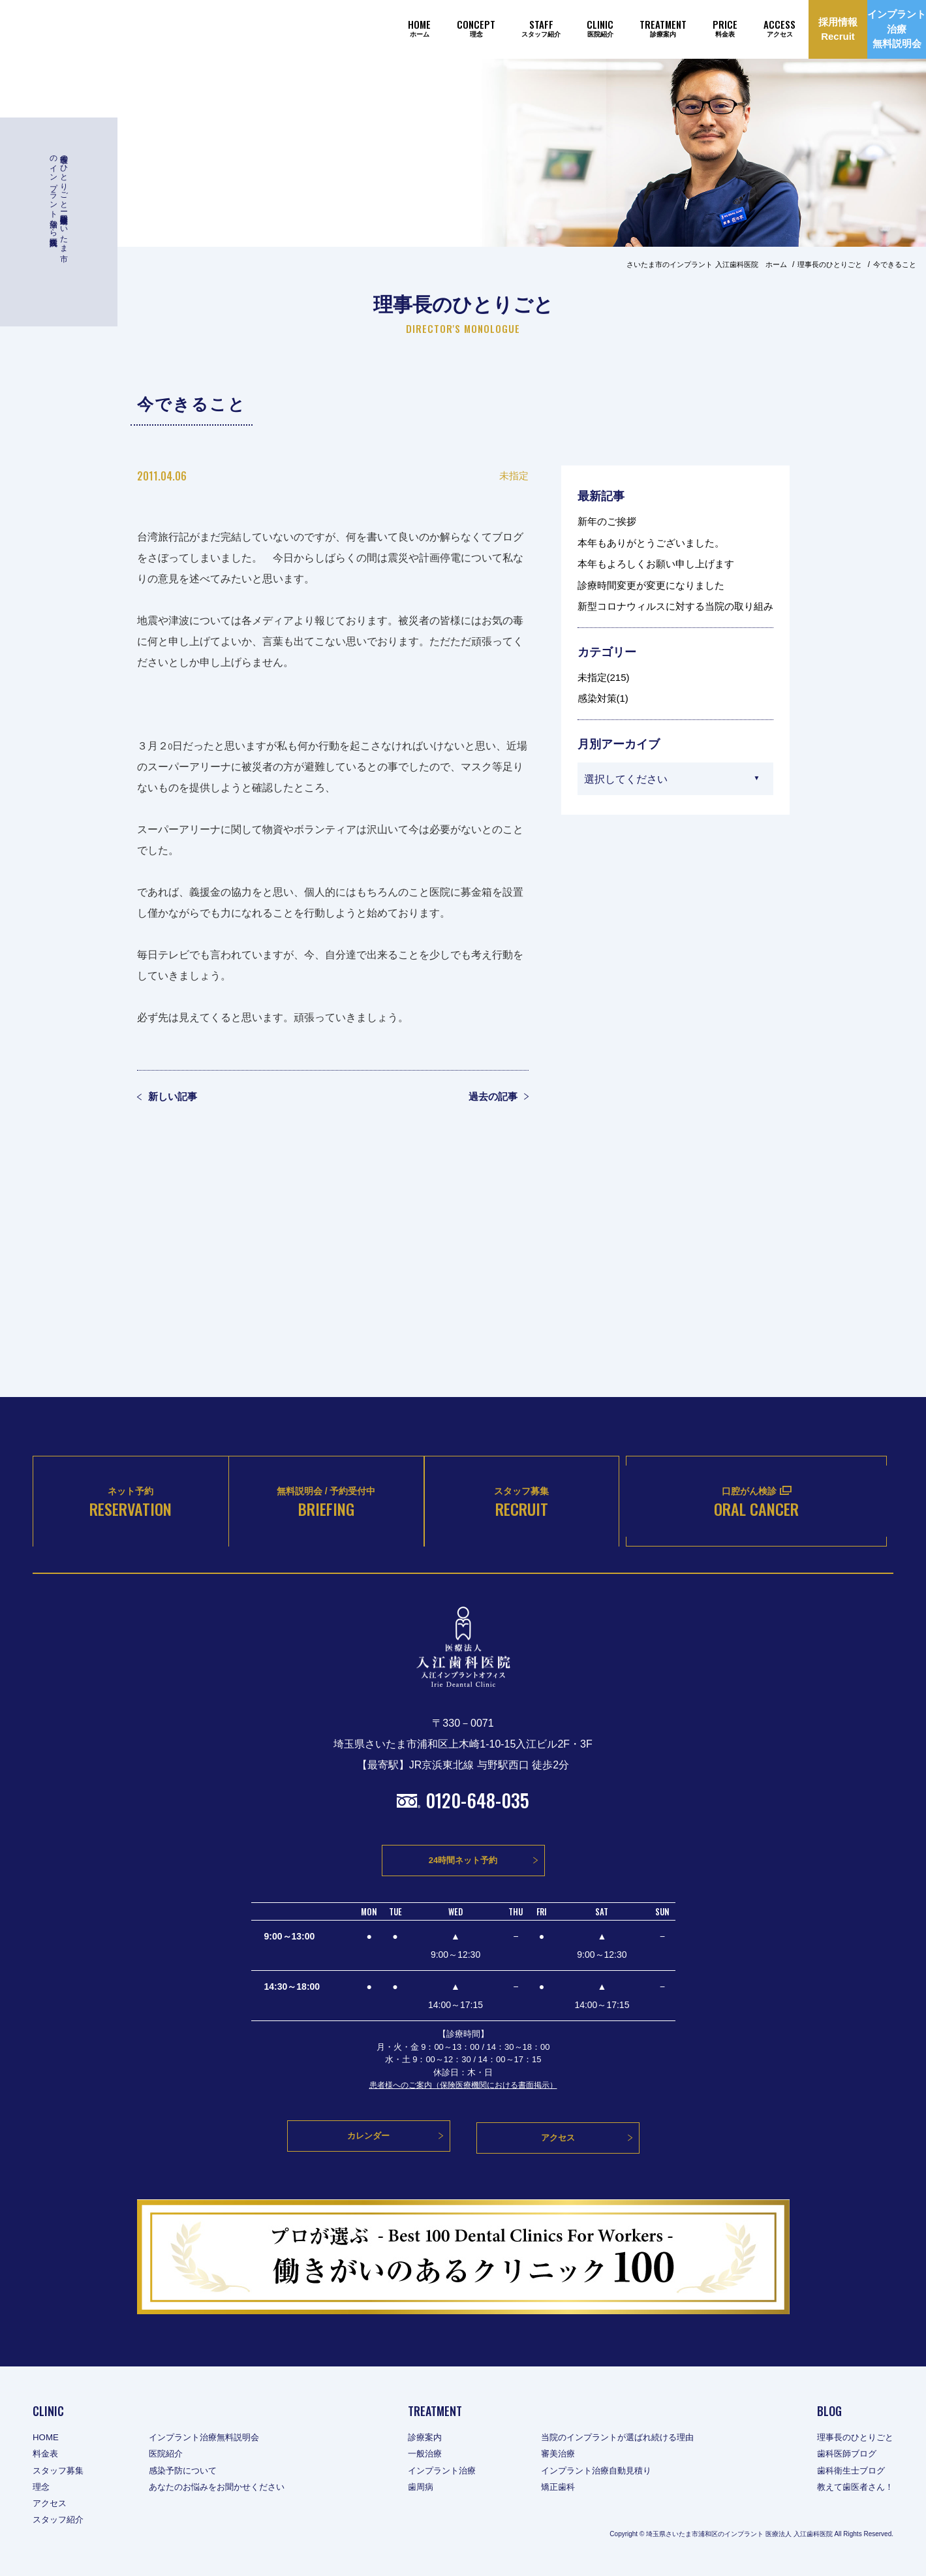 Image resolution: width=926 pixels, height=2576 pixels. What do you see at coordinates (601, 2472) in the screenshot?
I see `インプラント治療自動見積り` at bounding box center [601, 2472].